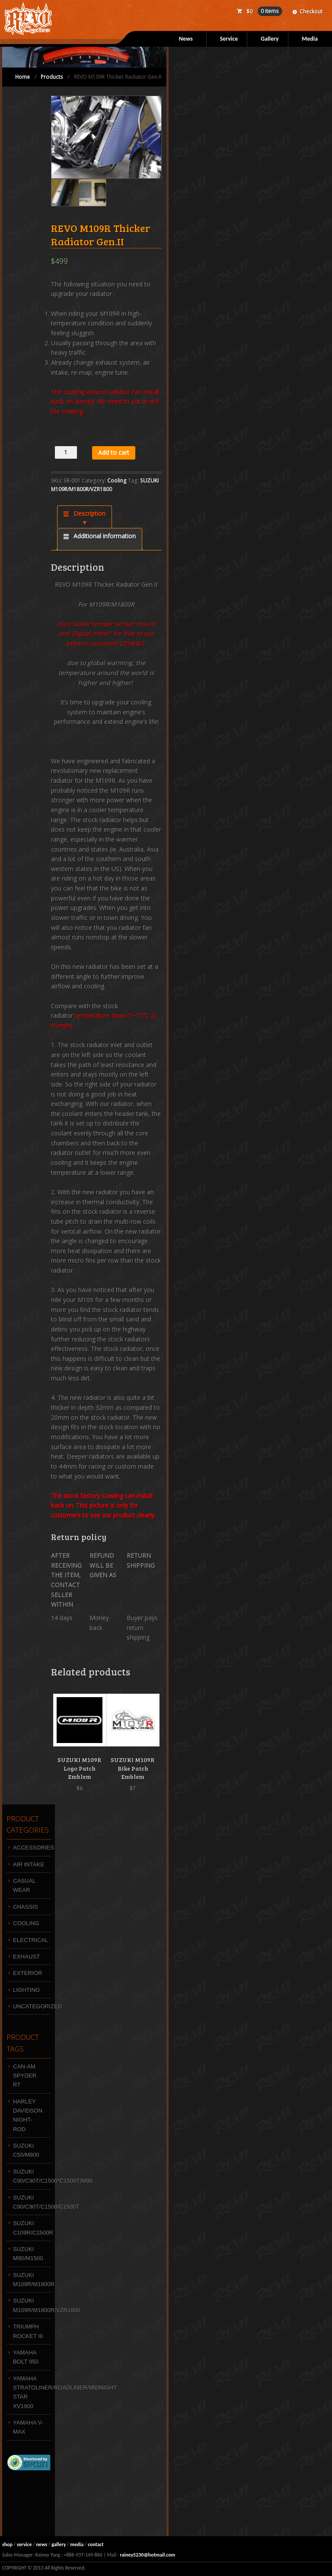 Image resolution: width=332 pixels, height=2576 pixels. What do you see at coordinates (28, 2253) in the screenshot?
I see `SUZUKI M90/M1500 [SUZUKI M90/M1500 (9 products)]` at bounding box center [28, 2253].